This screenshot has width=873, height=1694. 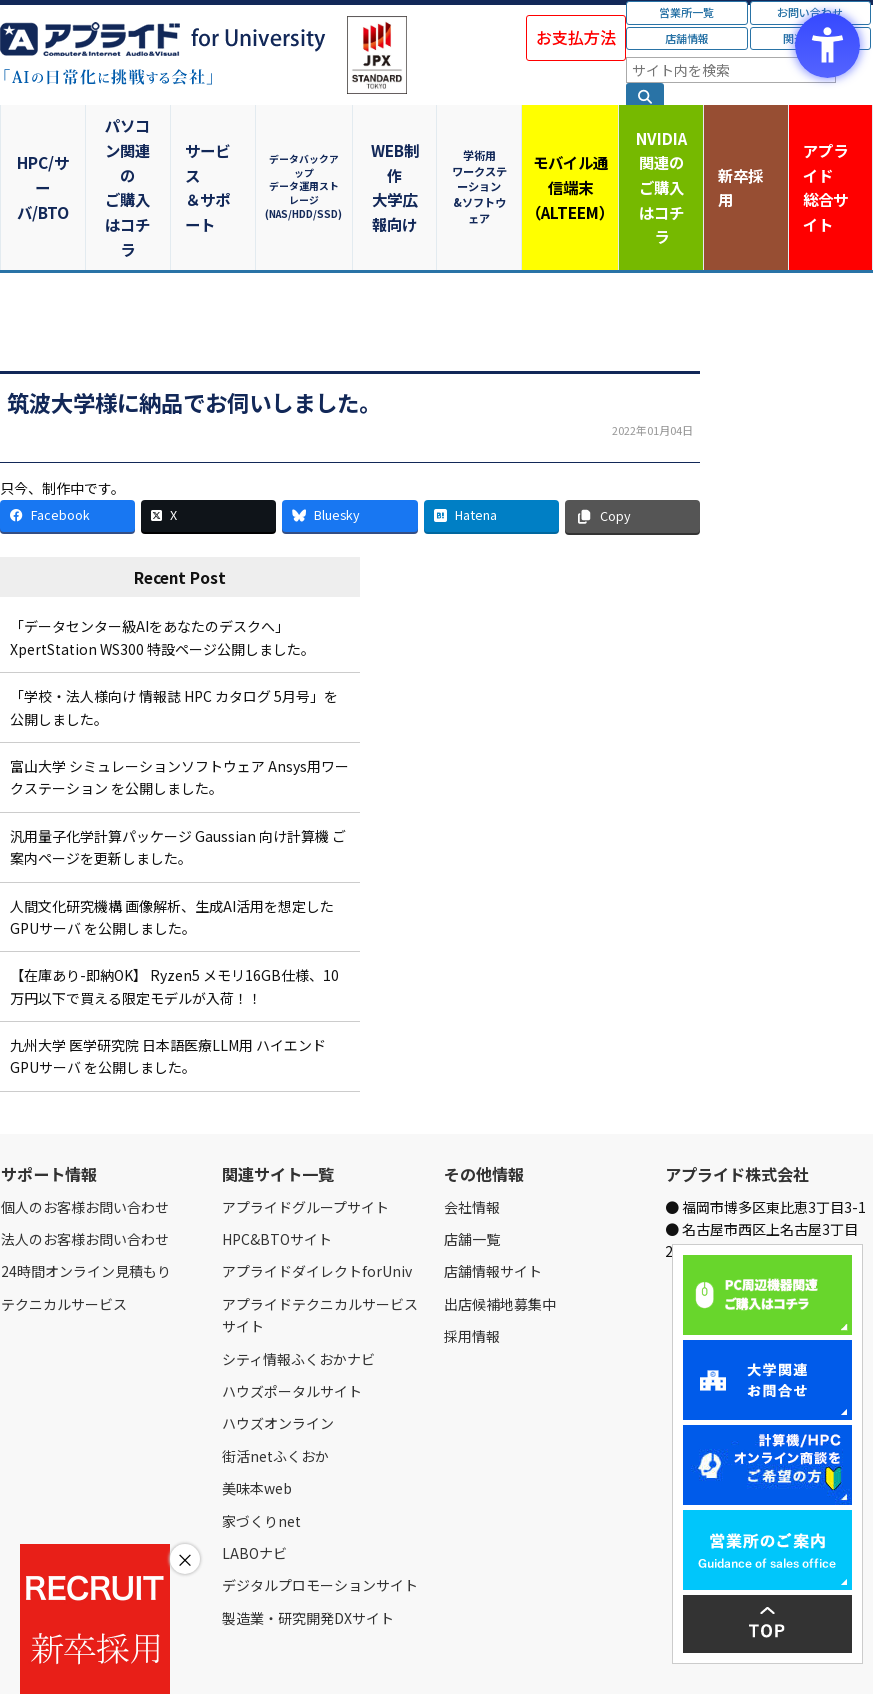 I want to click on 法人のお客様お問い合わせ [法人のお客様お問い合わせ - Open in New Tab], so click(x=85, y=1158).